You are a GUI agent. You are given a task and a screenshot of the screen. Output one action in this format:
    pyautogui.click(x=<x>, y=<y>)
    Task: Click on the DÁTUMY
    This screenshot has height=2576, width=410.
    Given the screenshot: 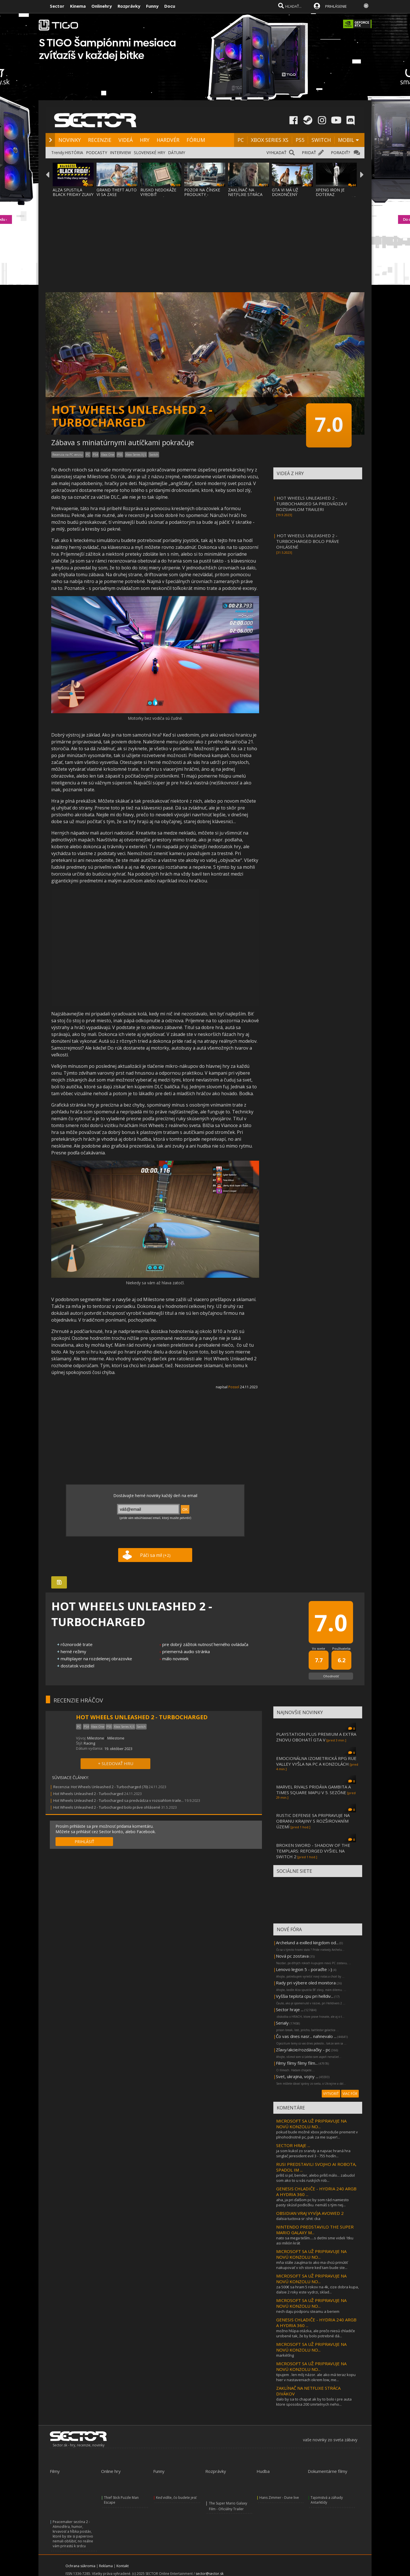 What is the action you would take?
    pyautogui.click(x=176, y=152)
    